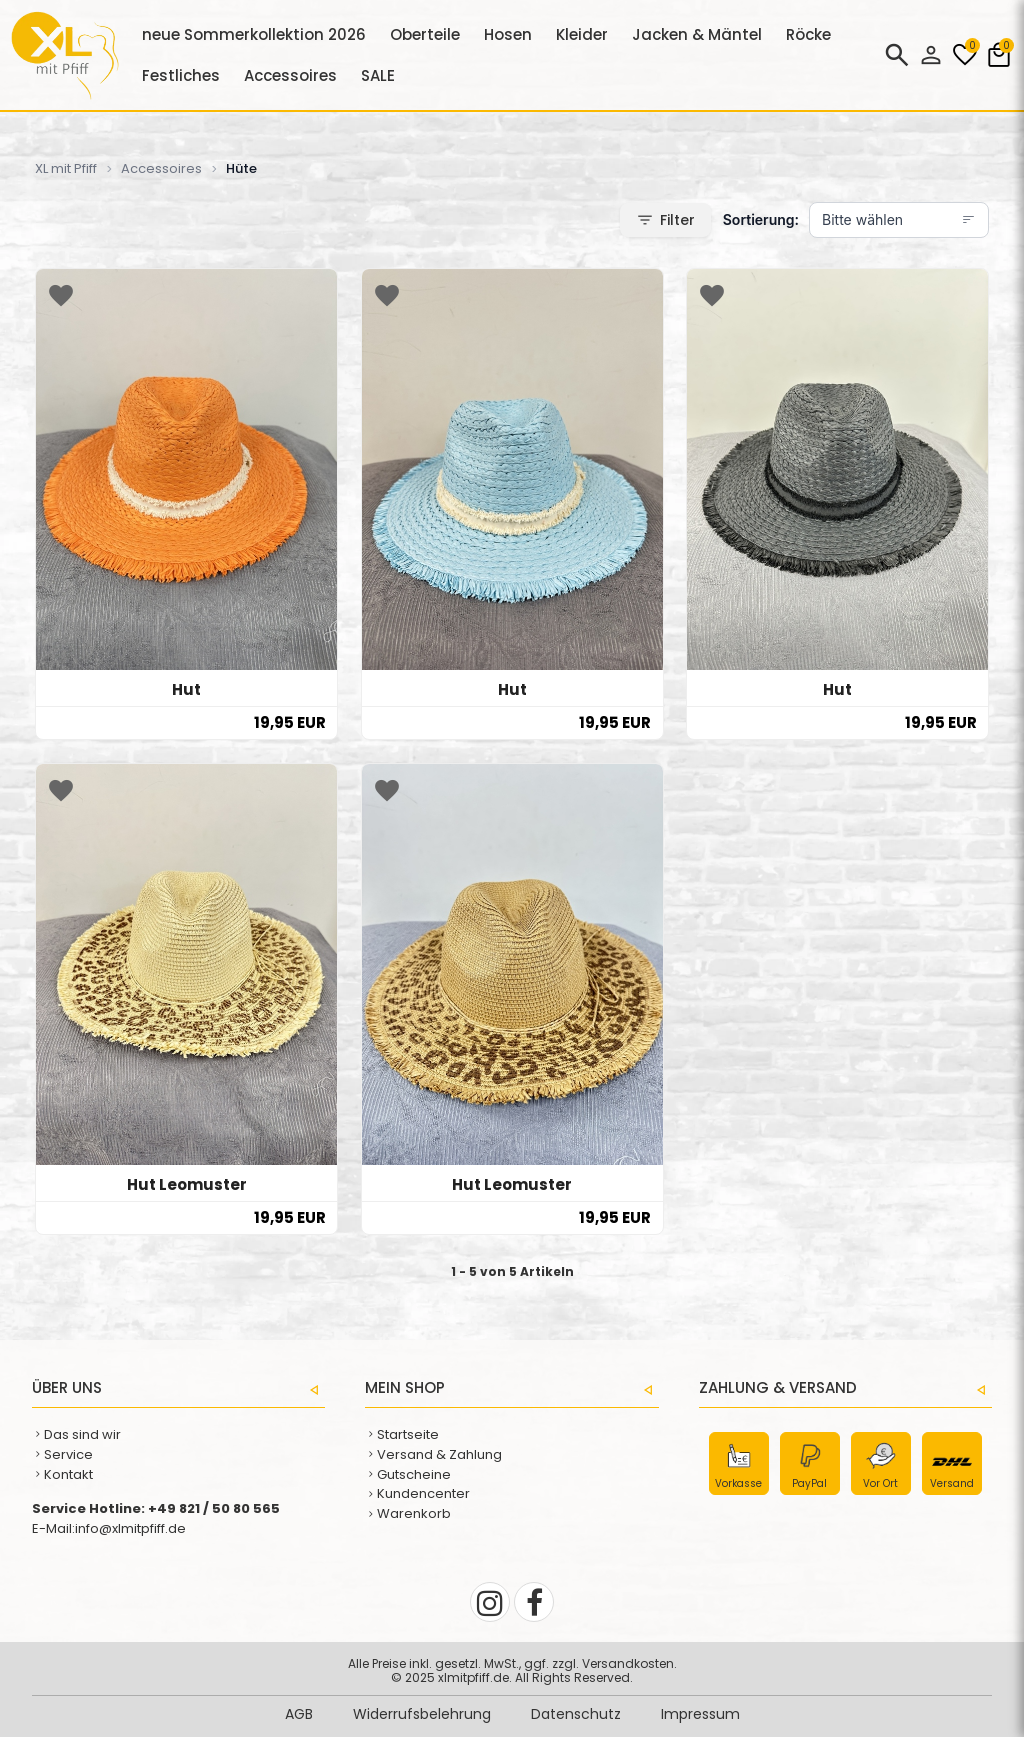 The height and width of the screenshot is (1737, 1024). What do you see at coordinates (130, 1528) in the screenshot?
I see `info@xlmitpfiff.de` at bounding box center [130, 1528].